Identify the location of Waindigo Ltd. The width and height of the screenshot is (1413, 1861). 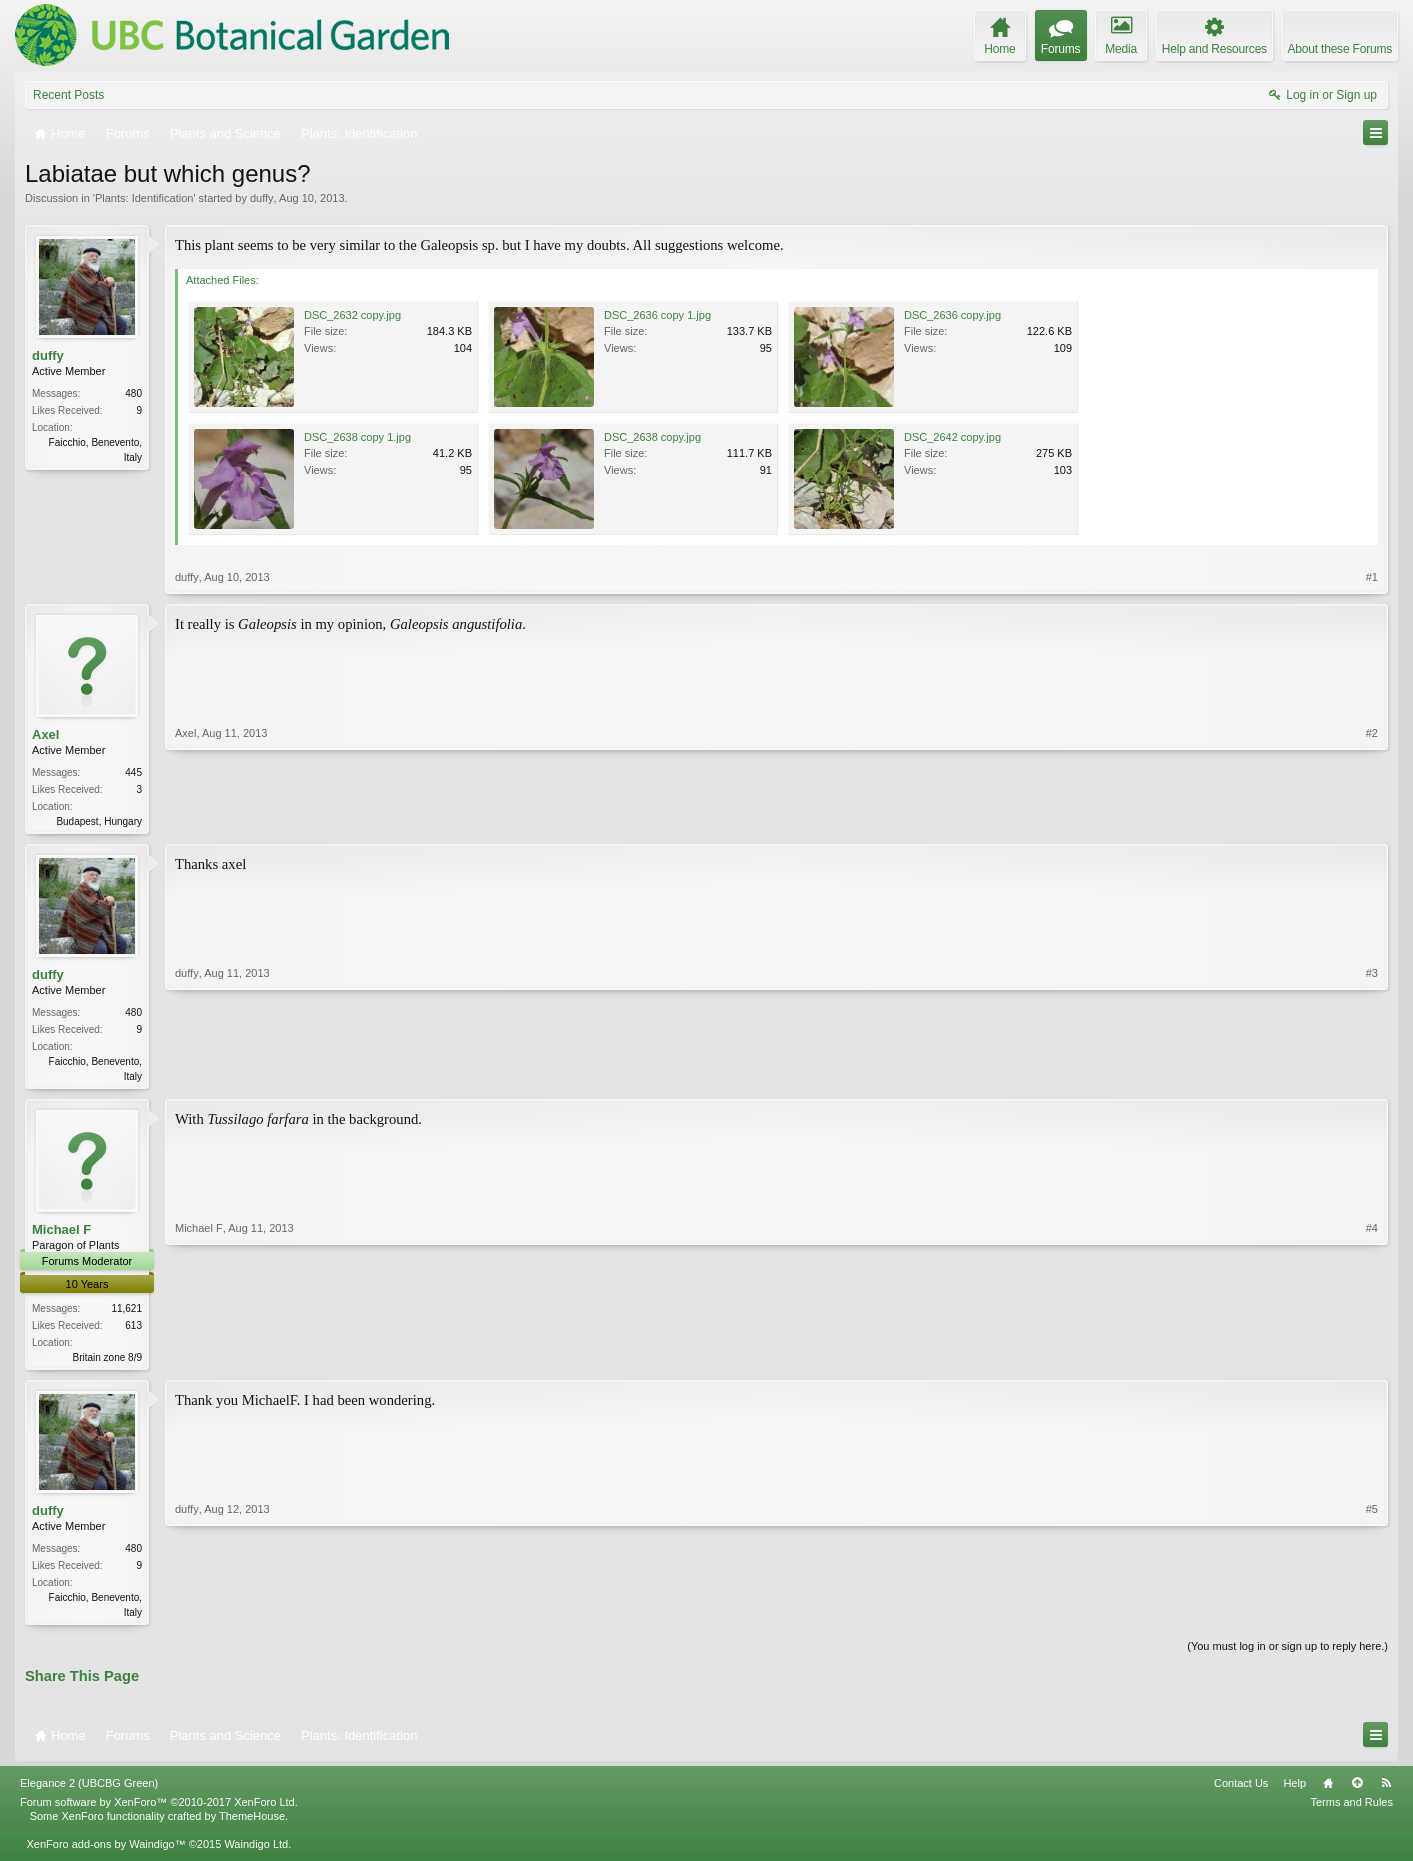
(256, 1852).